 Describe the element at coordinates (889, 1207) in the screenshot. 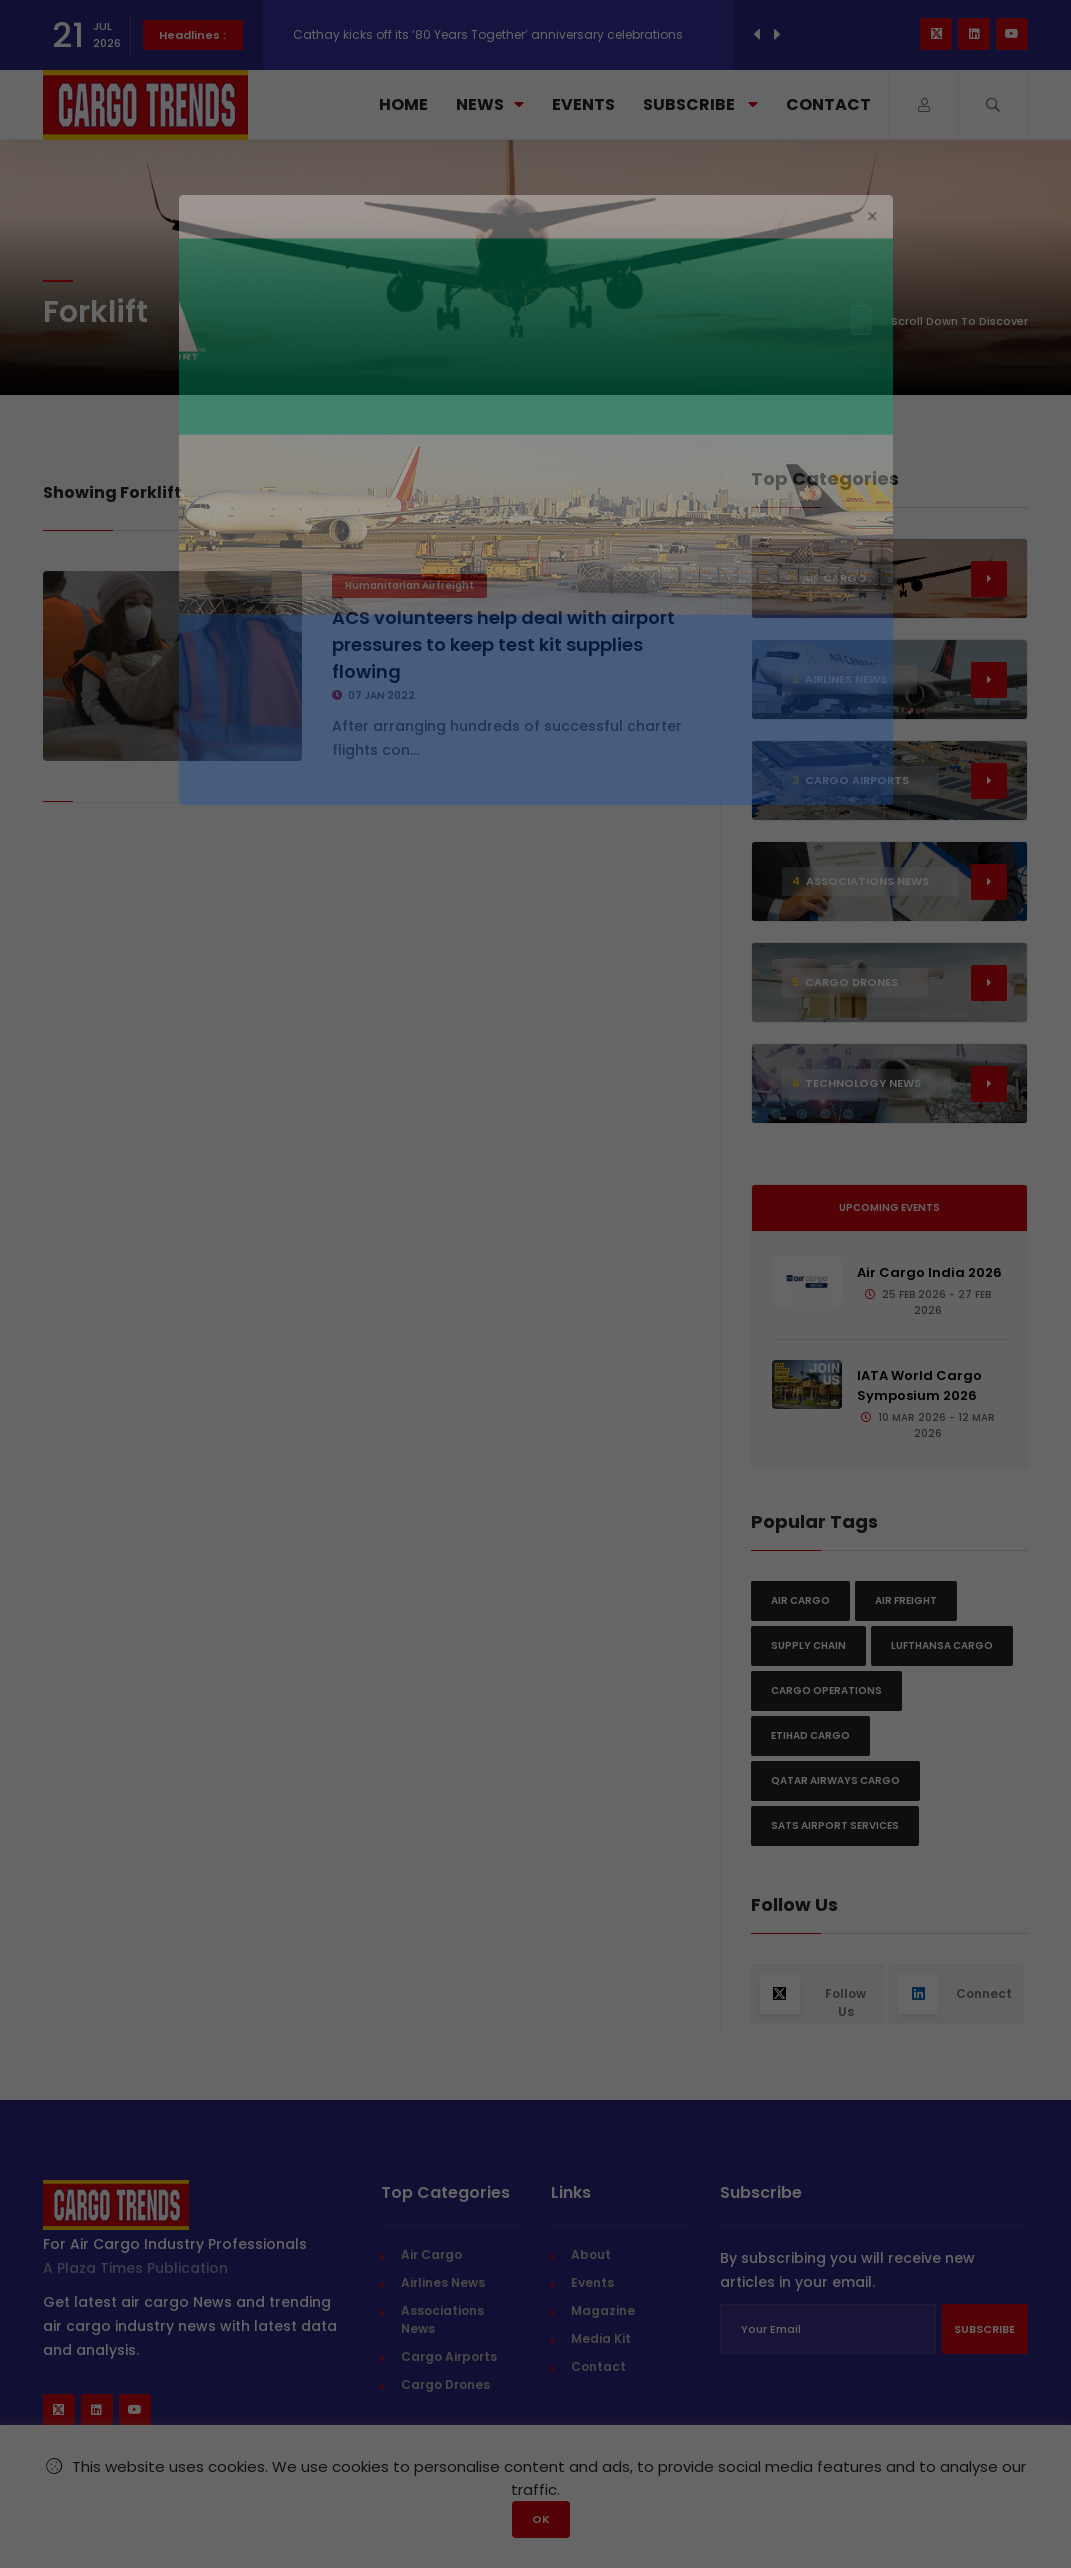

I see `Upcoming Events` at that location.